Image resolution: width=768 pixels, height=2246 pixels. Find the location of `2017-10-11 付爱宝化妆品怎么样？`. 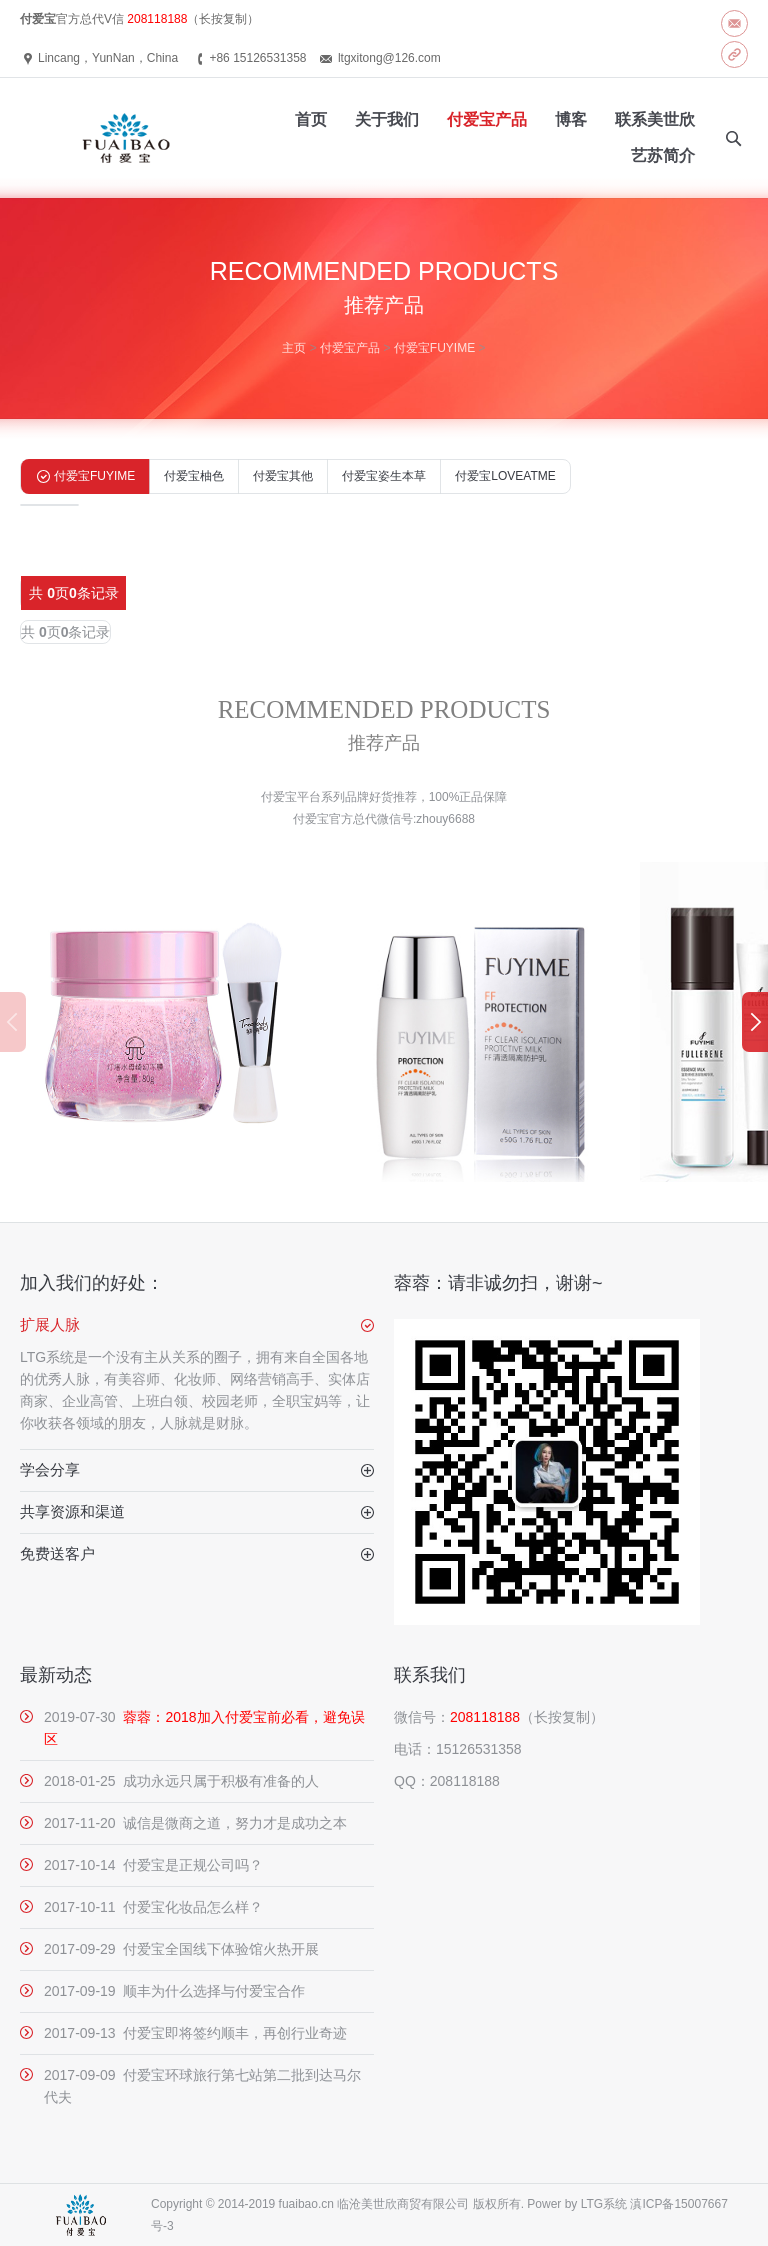

2017-10-11 付爱宝化妆品怎么样？ is located at coordinates (153, 1907).